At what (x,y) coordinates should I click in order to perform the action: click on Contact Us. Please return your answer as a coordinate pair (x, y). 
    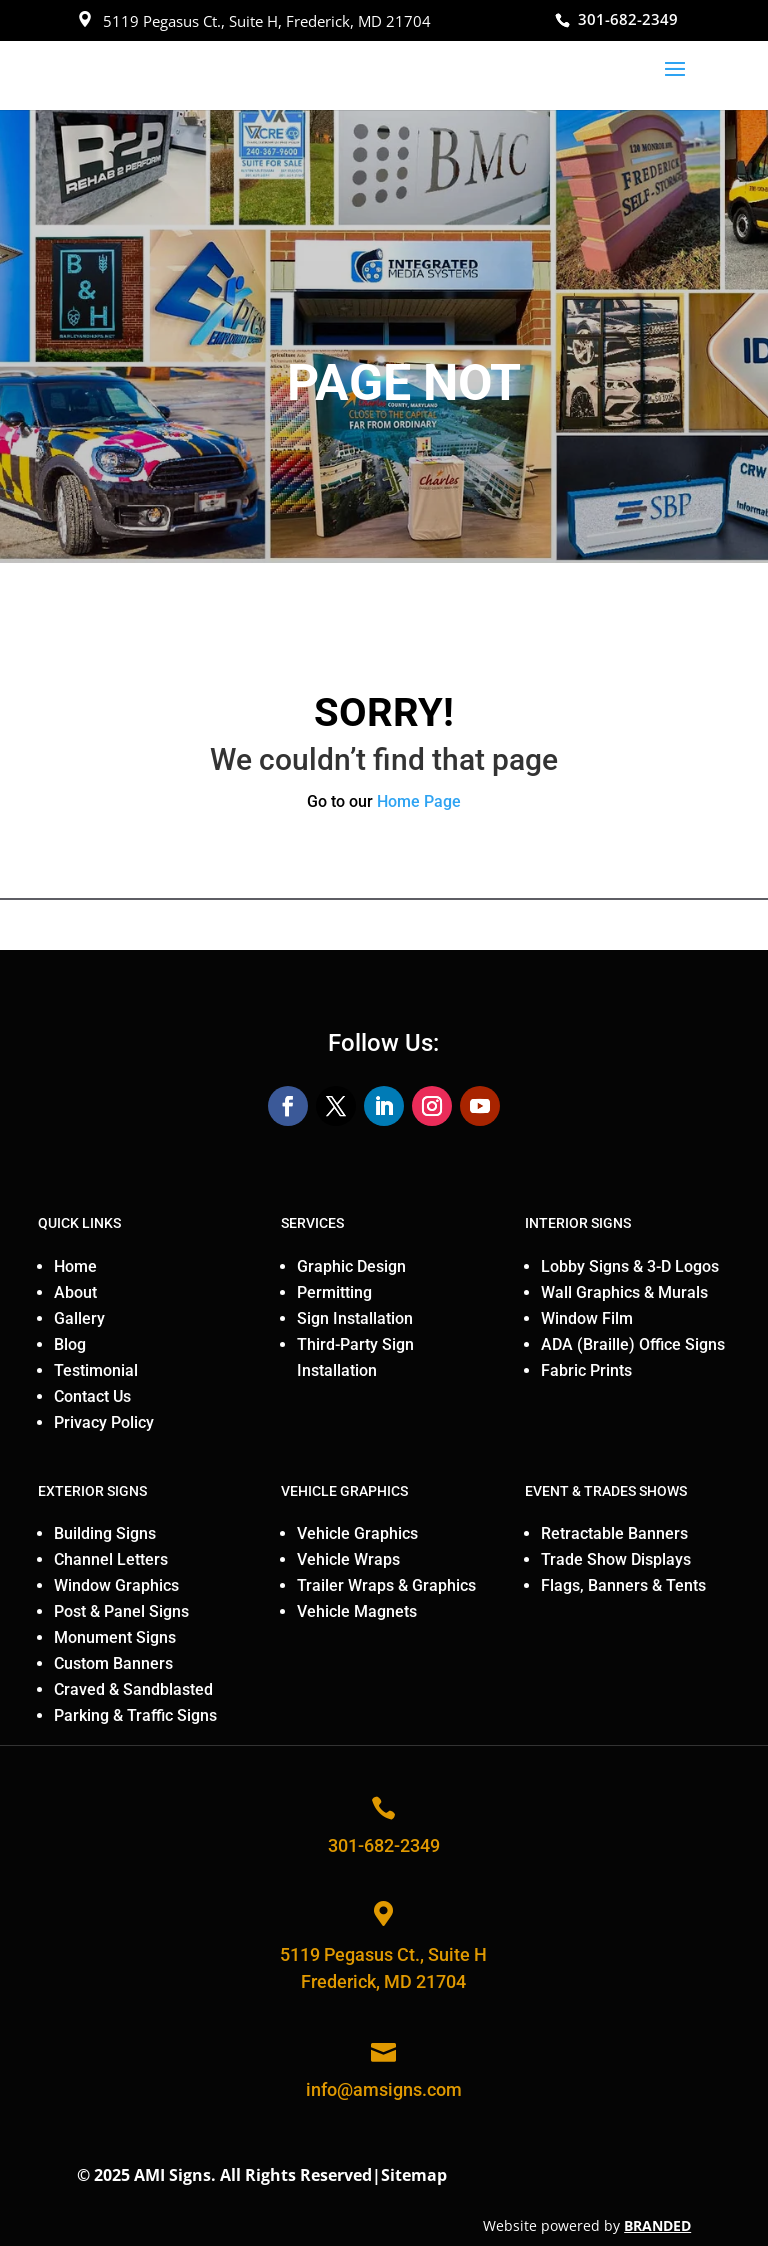
    Looking at the image, I should click on (92, 1396).